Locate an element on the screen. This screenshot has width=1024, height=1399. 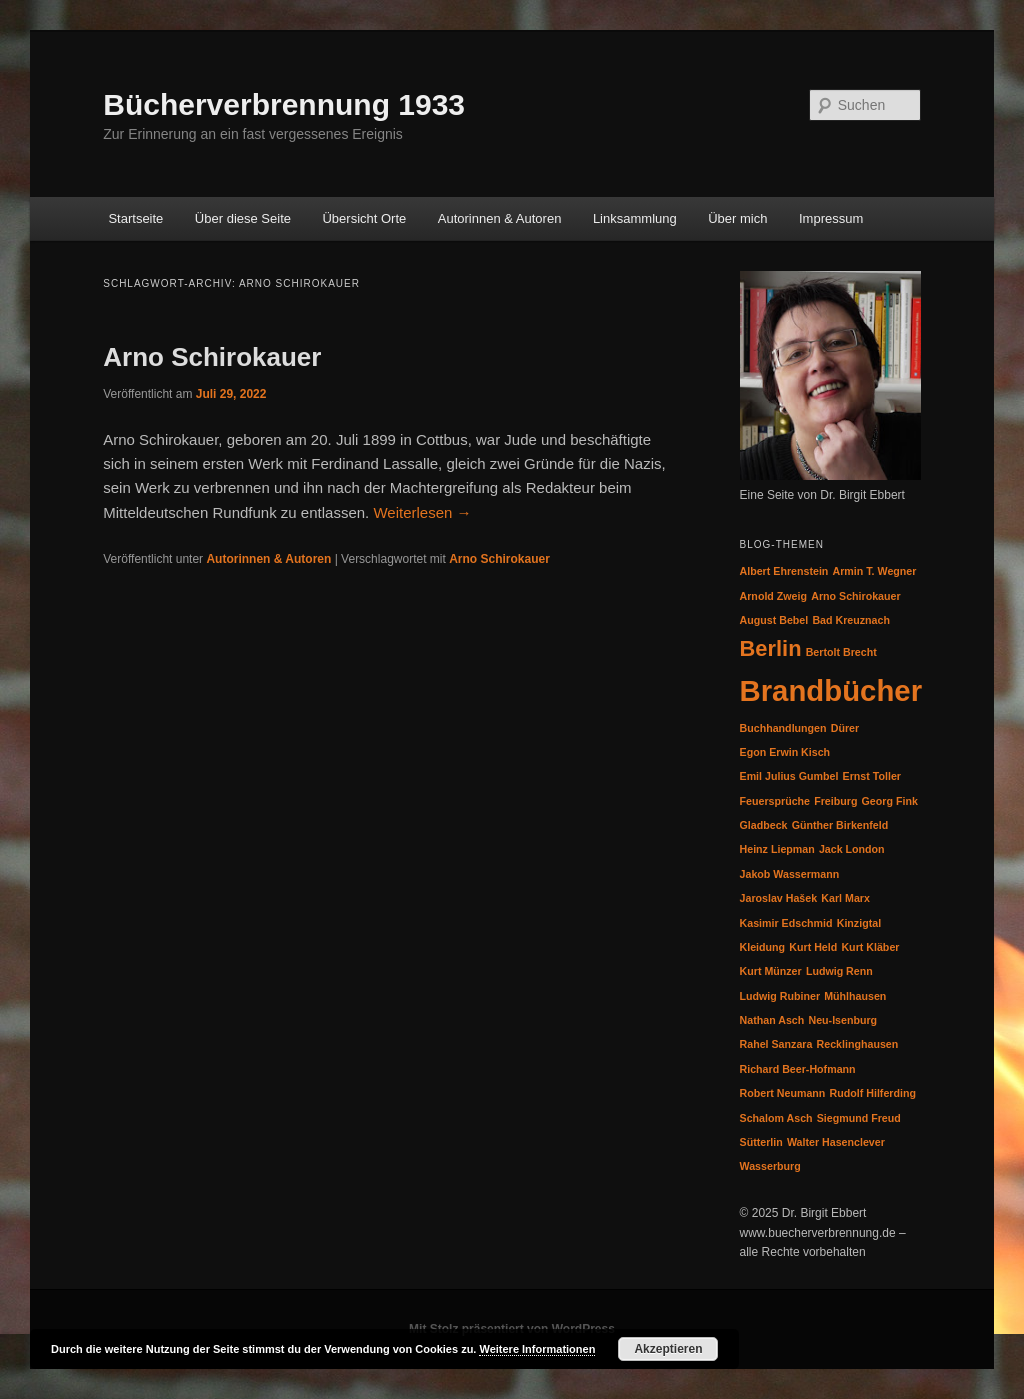
Weitere Informationen is located at coordinates (537, 1349).